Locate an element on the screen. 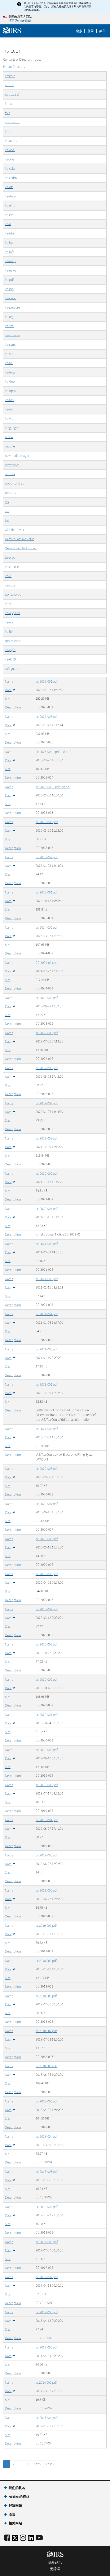 The width and height of the screenshot is (110, 2576). cc-2017-007.pdf is located at coordinates (47, 2277).